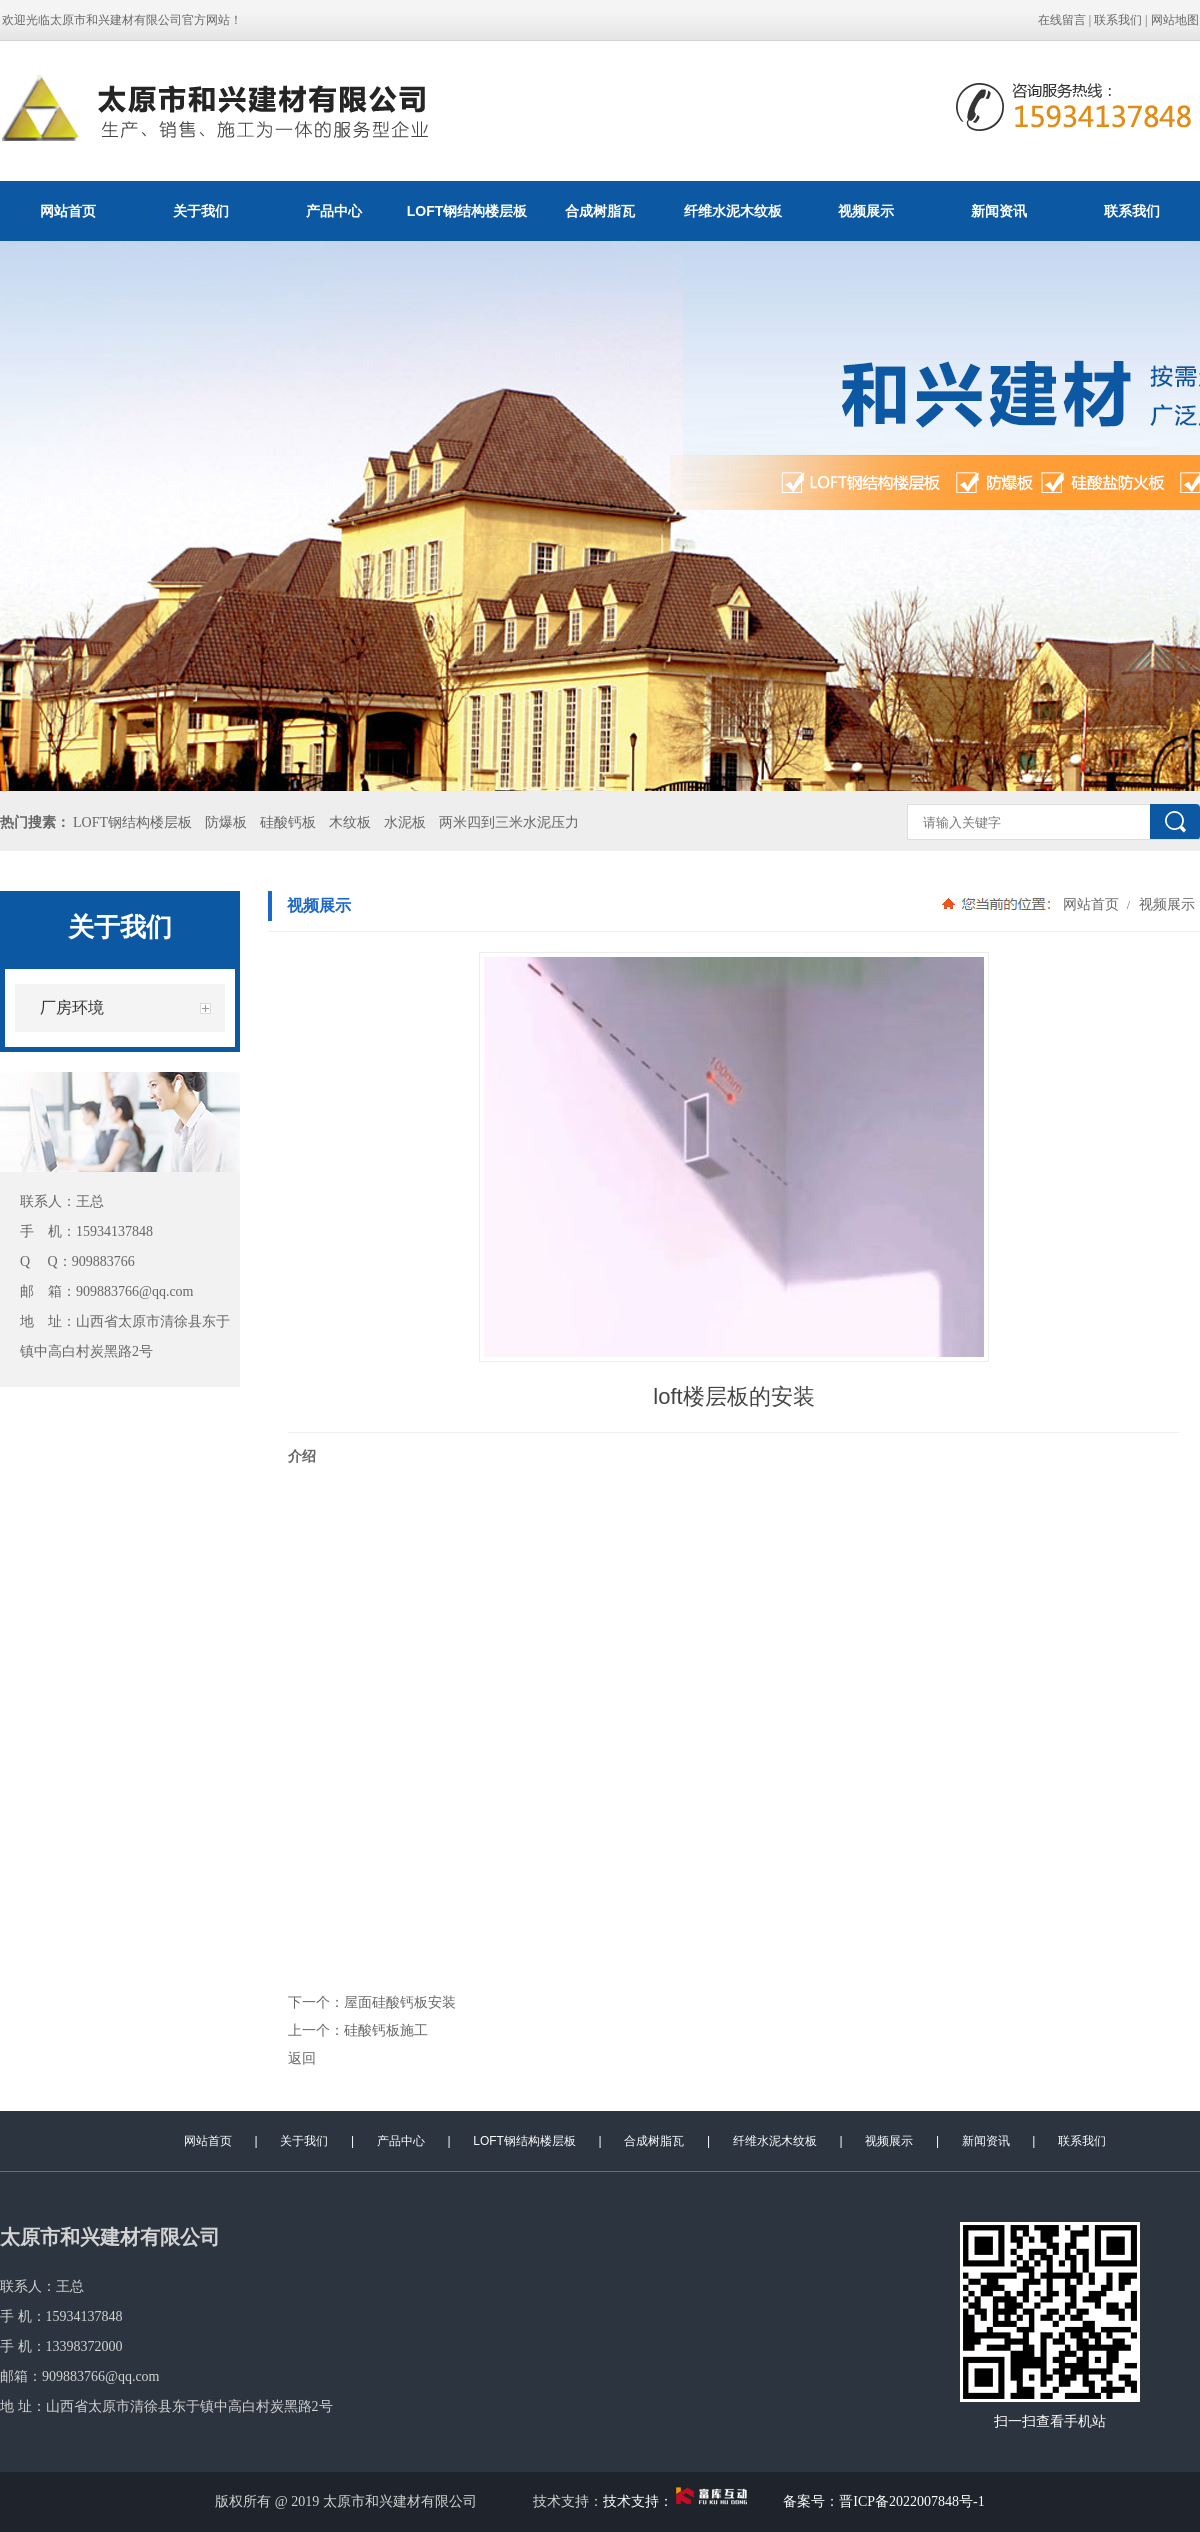 The image size is (1200, 2532). I want to click on 木纹板, so click(350, 822).